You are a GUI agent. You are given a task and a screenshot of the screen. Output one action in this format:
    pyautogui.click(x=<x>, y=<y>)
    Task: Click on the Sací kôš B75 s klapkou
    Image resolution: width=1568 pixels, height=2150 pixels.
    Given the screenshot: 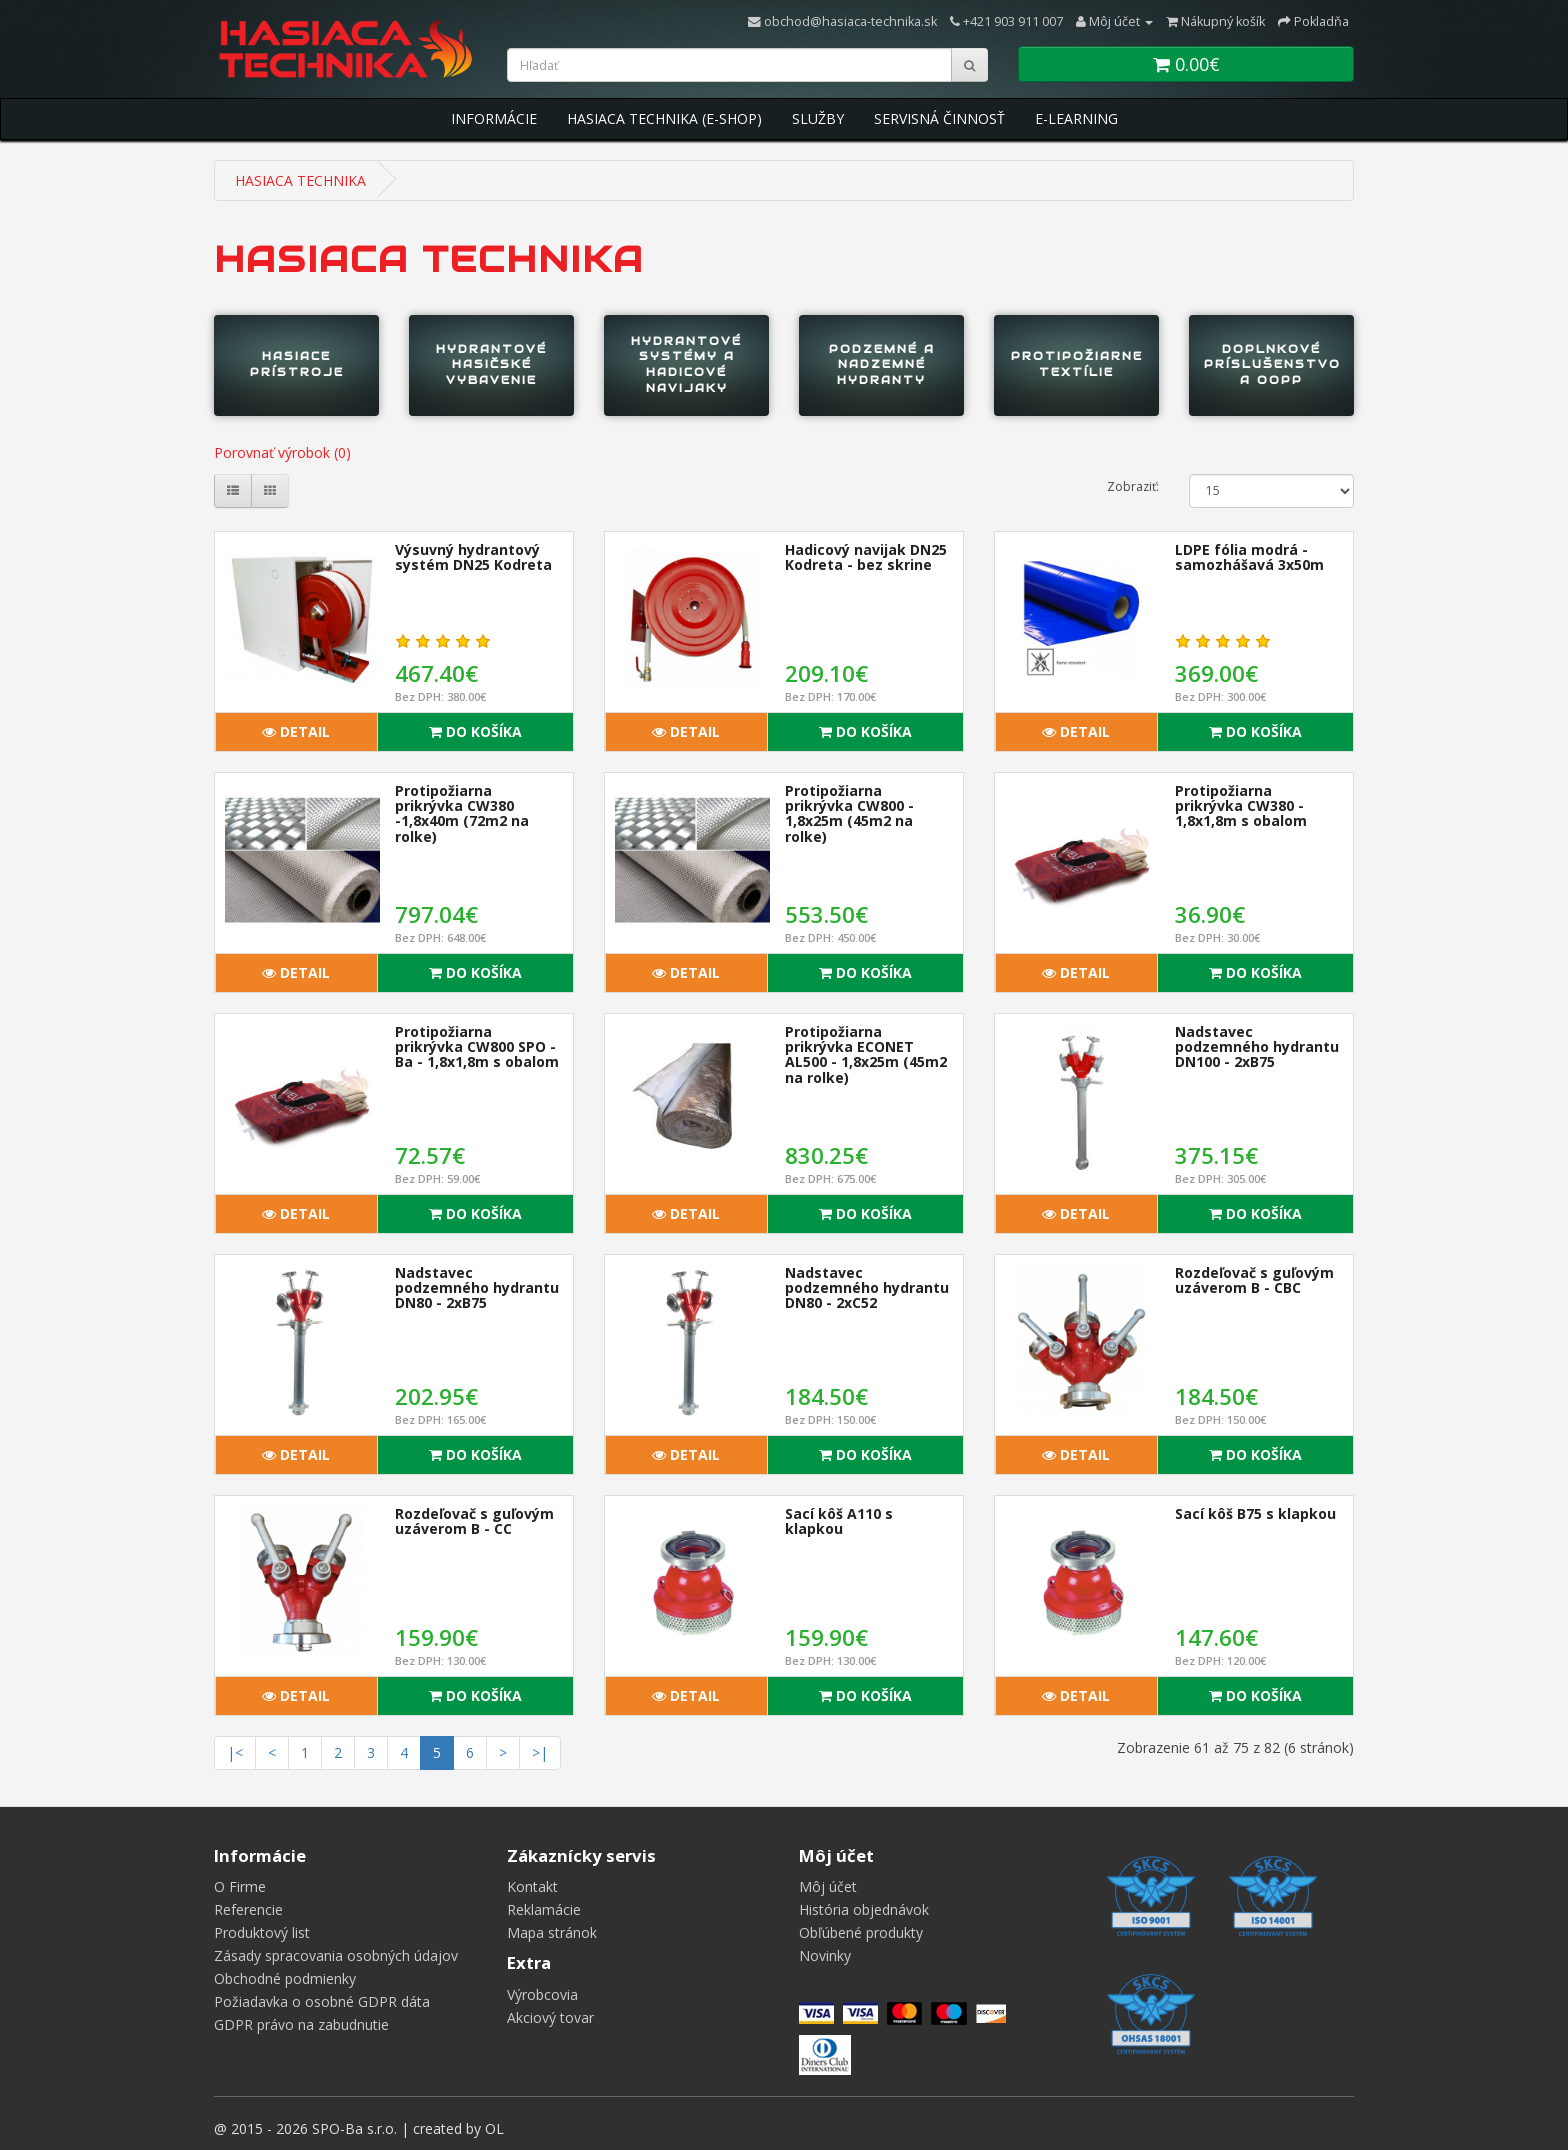 What is the action you would take?
    pyautogui.click(x=1255, y=1513)
    